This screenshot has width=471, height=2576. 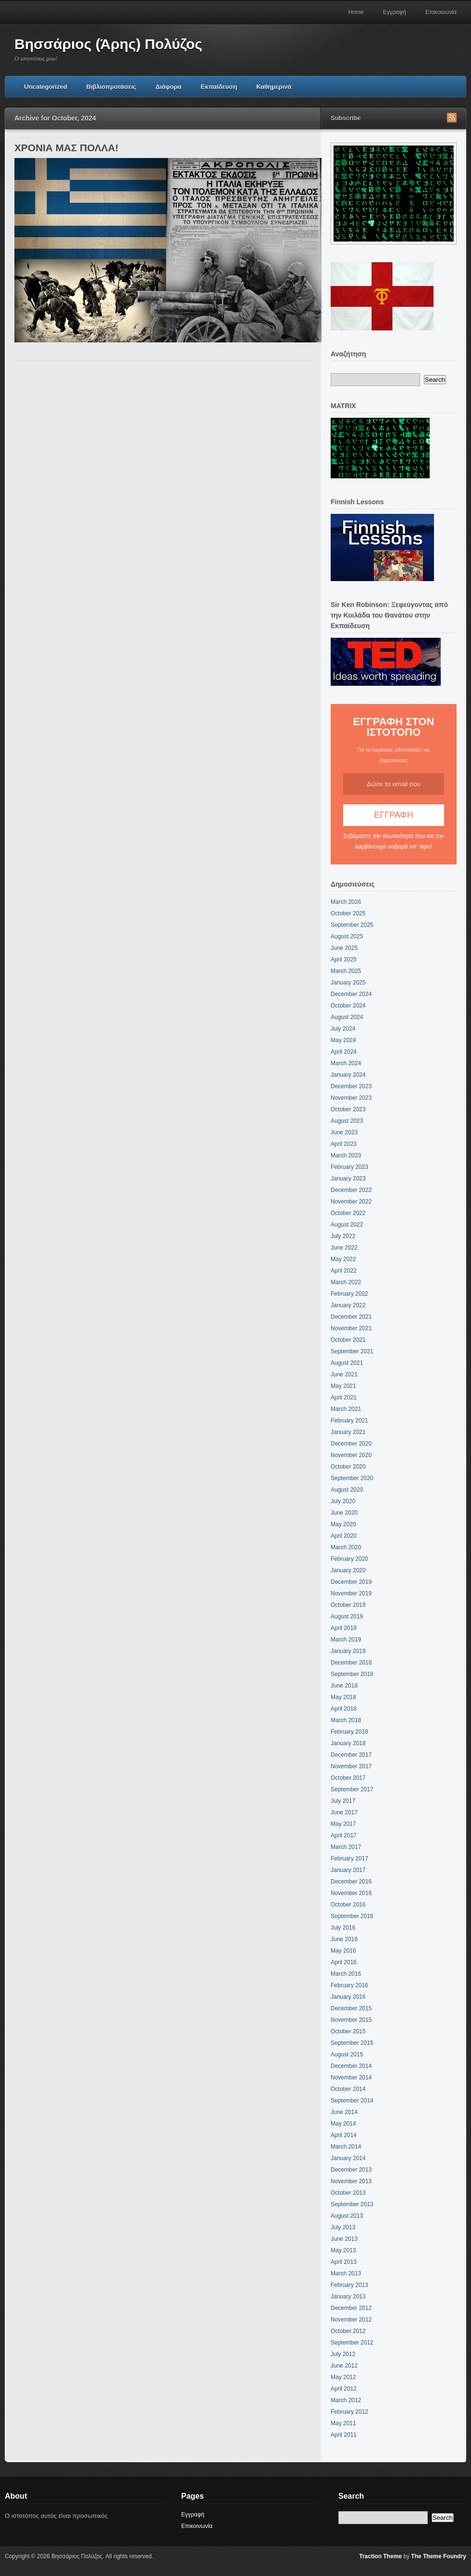 I want to click on June 2021, so click(x=344, y=1374).